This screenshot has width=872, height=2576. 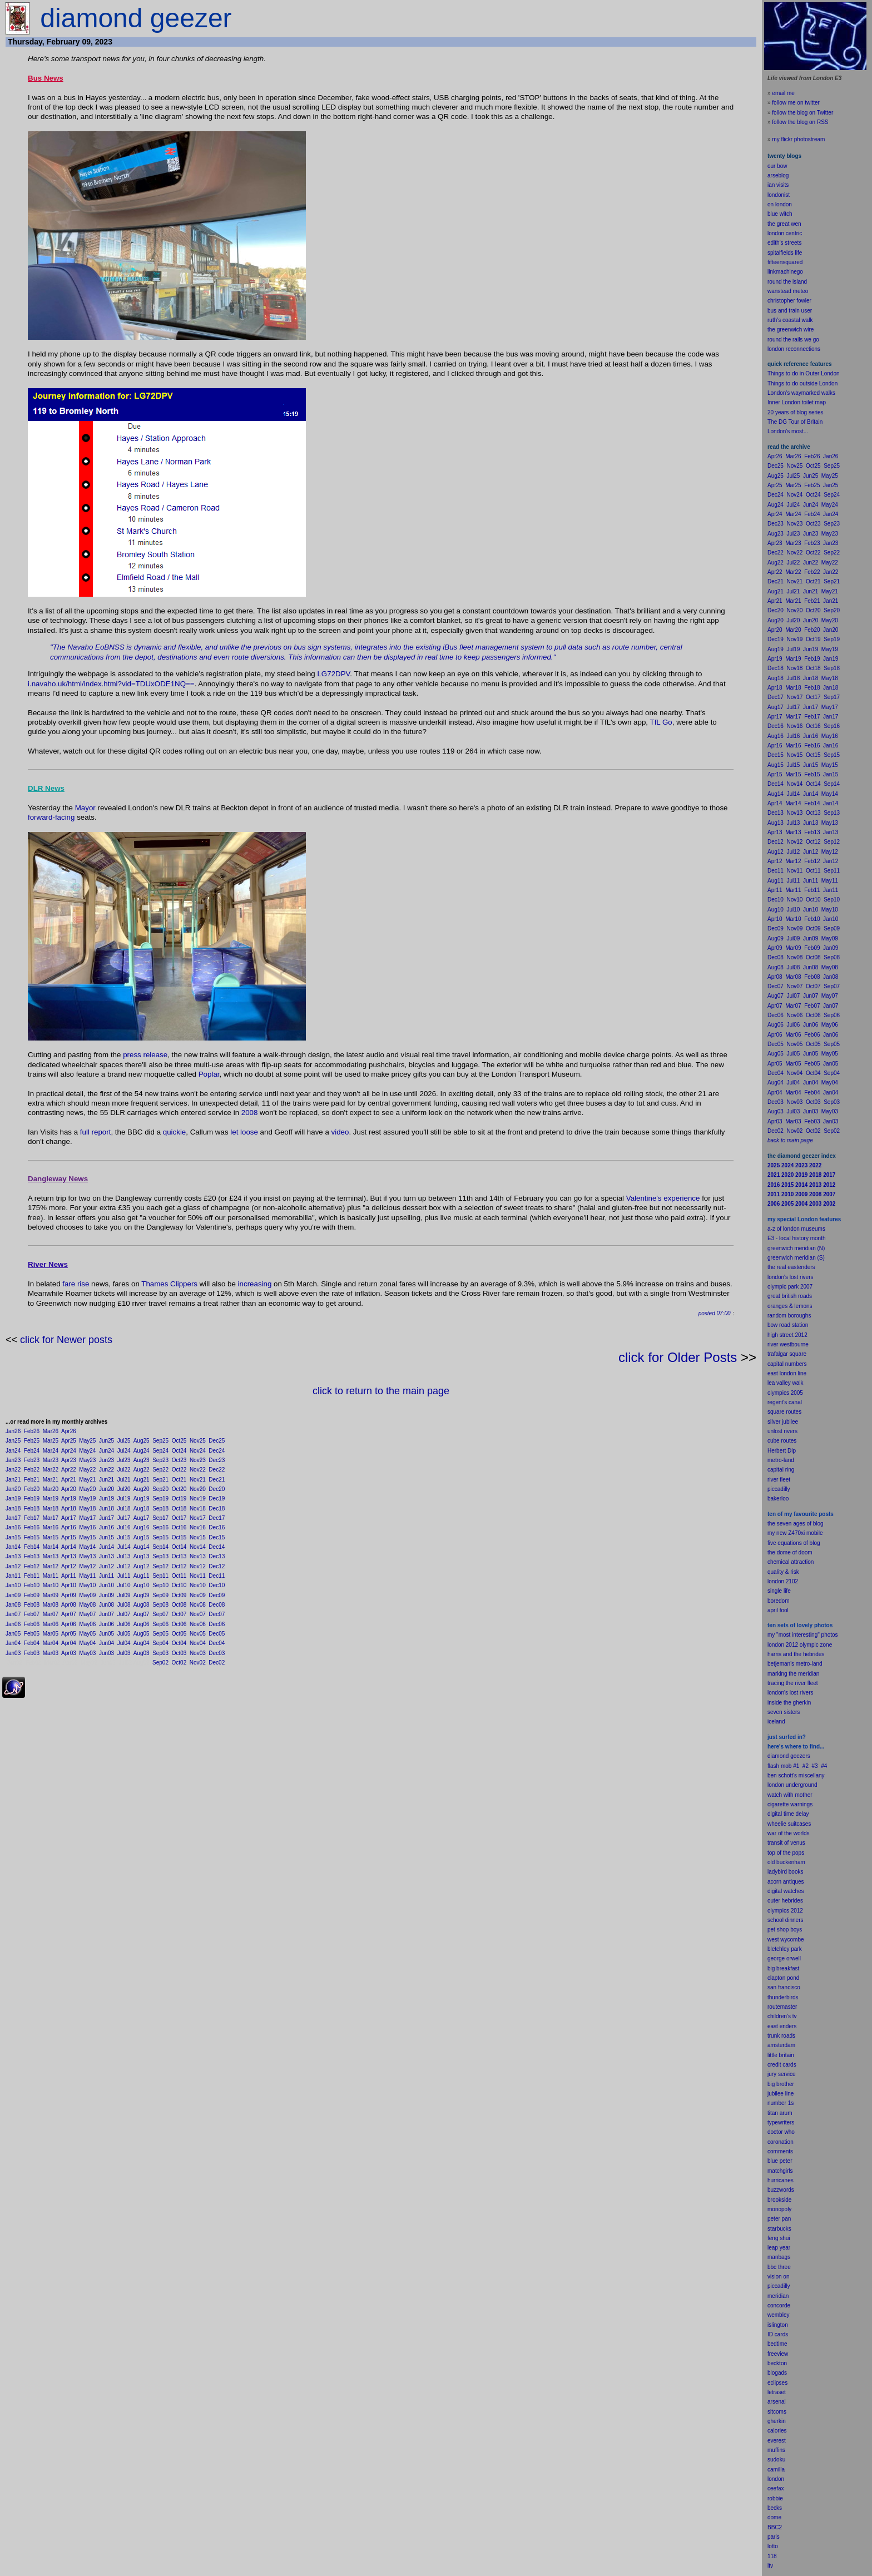 What do you see at coordinates (87, 1653) in the screenshot?
I see `May03` at bounding box center [87, 1653].